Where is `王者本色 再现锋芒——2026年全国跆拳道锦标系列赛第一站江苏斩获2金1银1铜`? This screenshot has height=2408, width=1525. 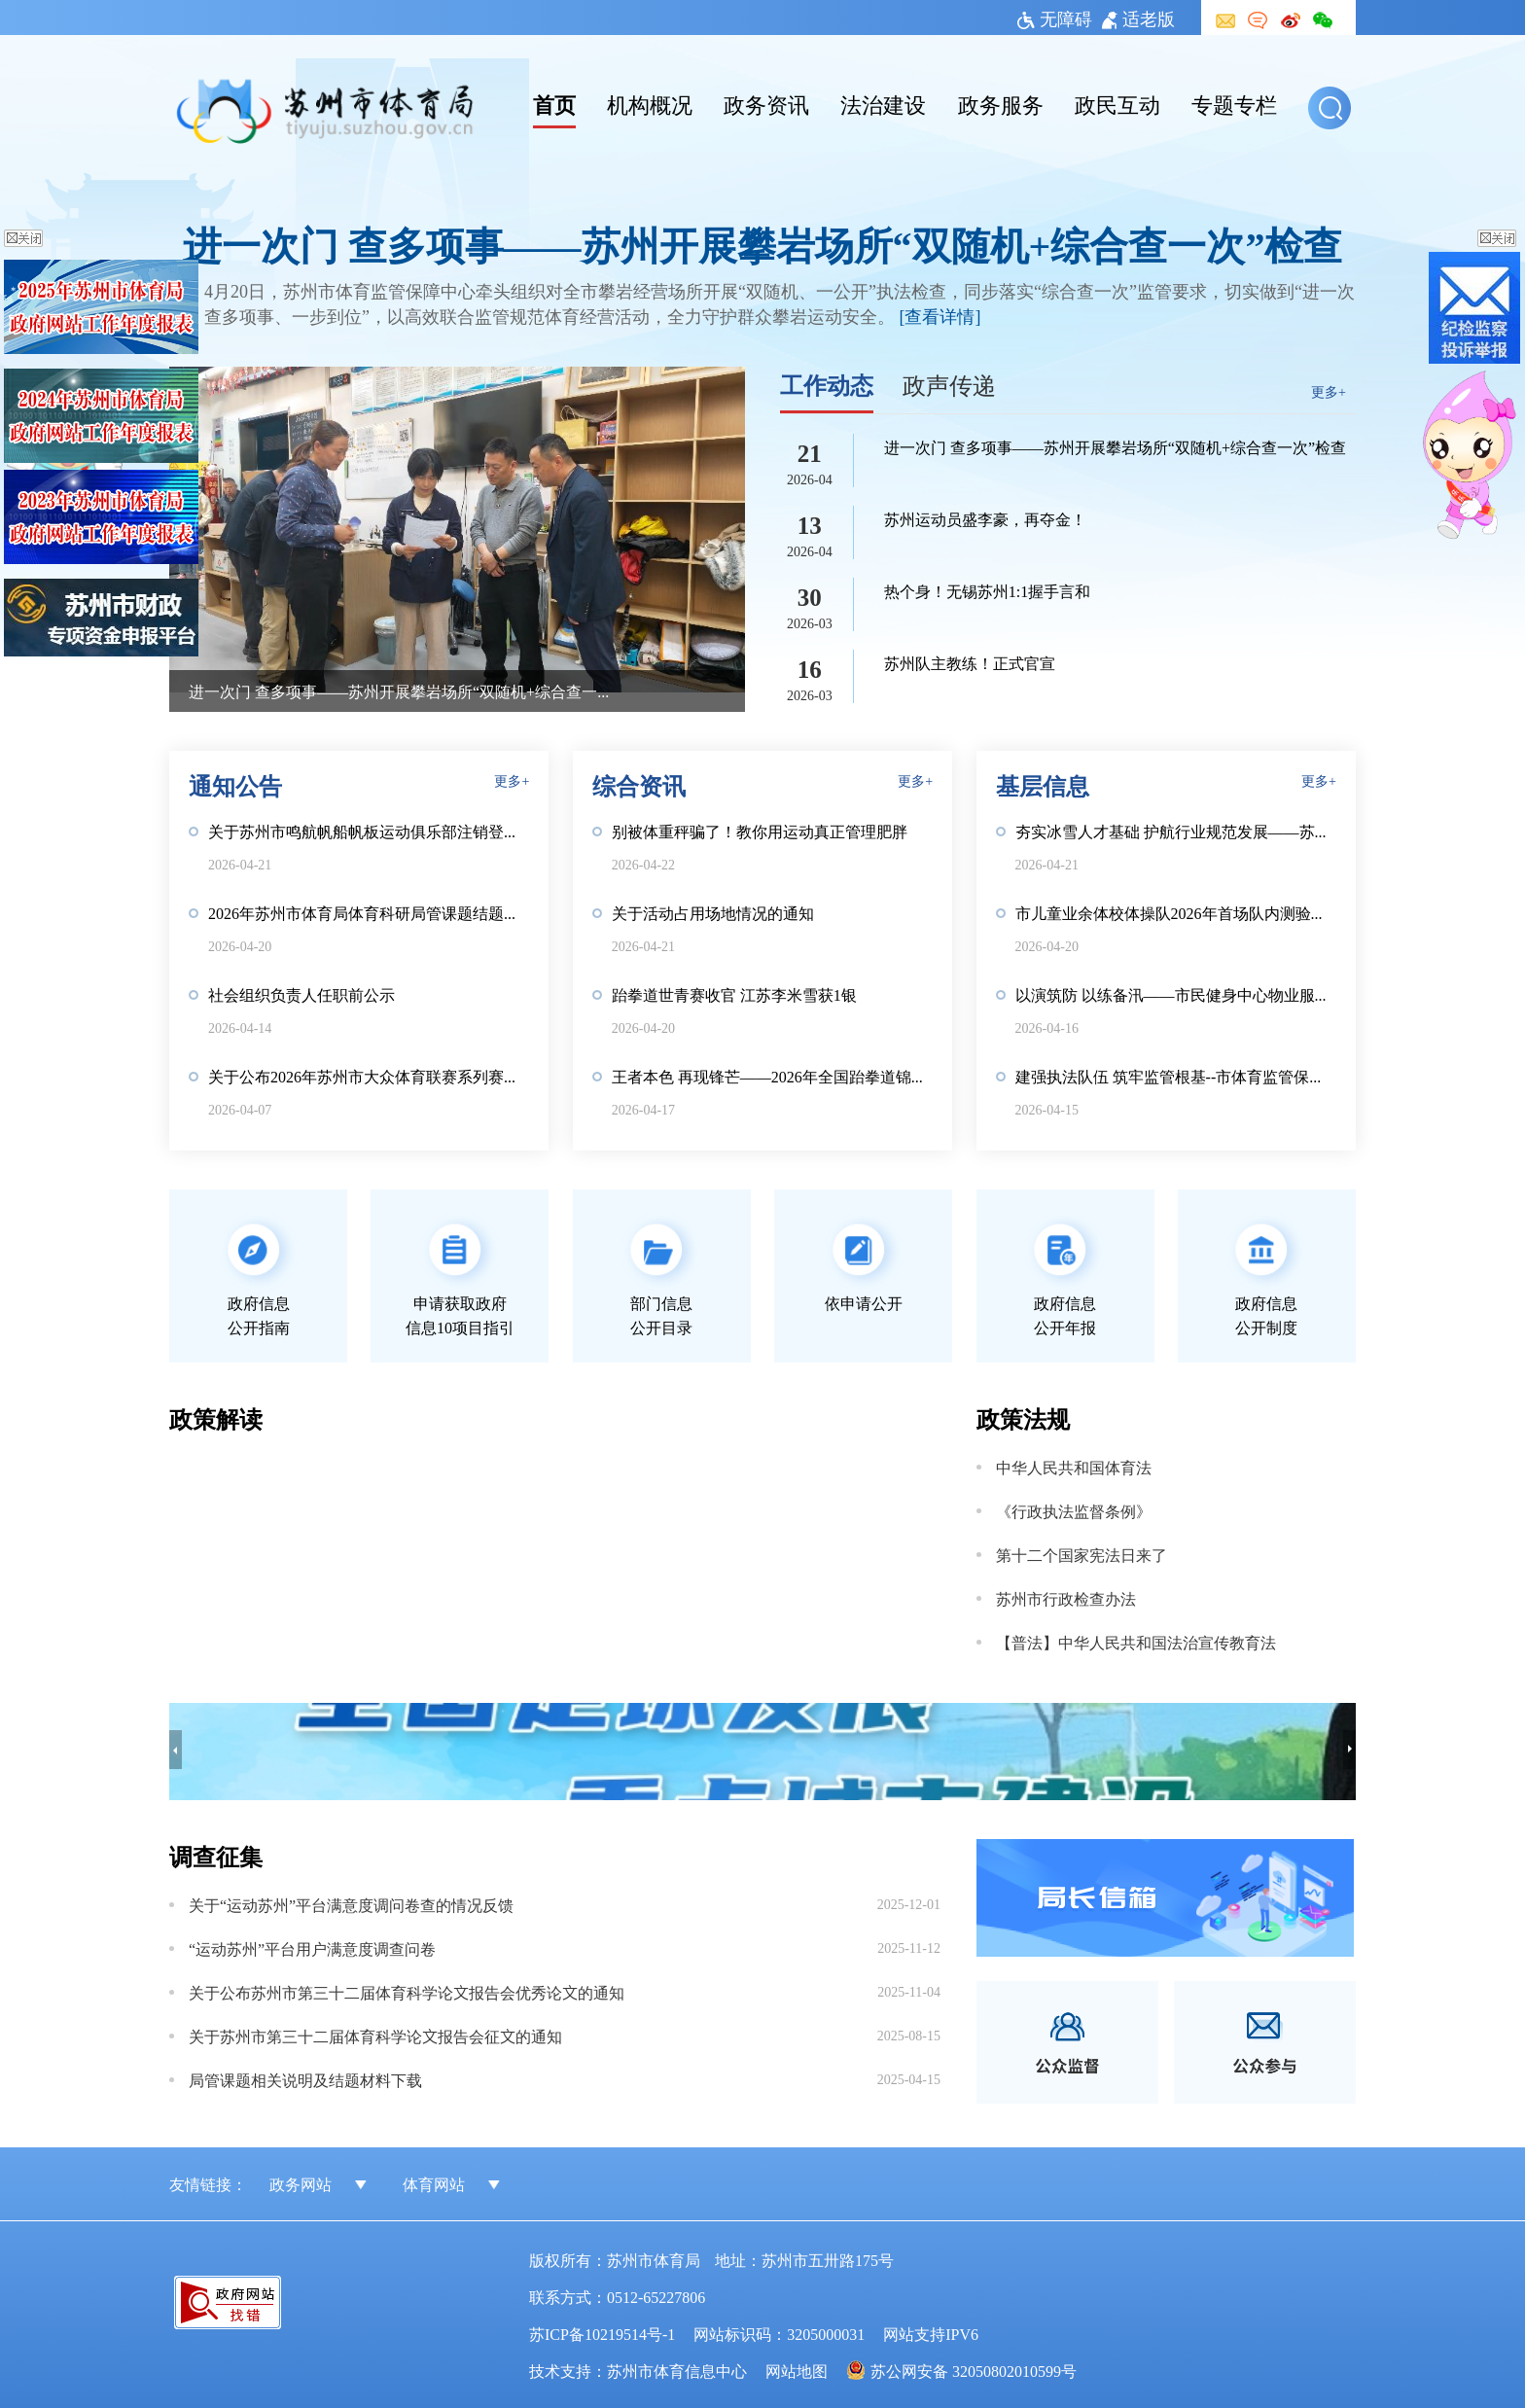
王者本色 再现锋芒——2026年全国跆拳道锦标系列赛第一站江苏斩获2金1银1铜 is located at coordinates (772, 1075).